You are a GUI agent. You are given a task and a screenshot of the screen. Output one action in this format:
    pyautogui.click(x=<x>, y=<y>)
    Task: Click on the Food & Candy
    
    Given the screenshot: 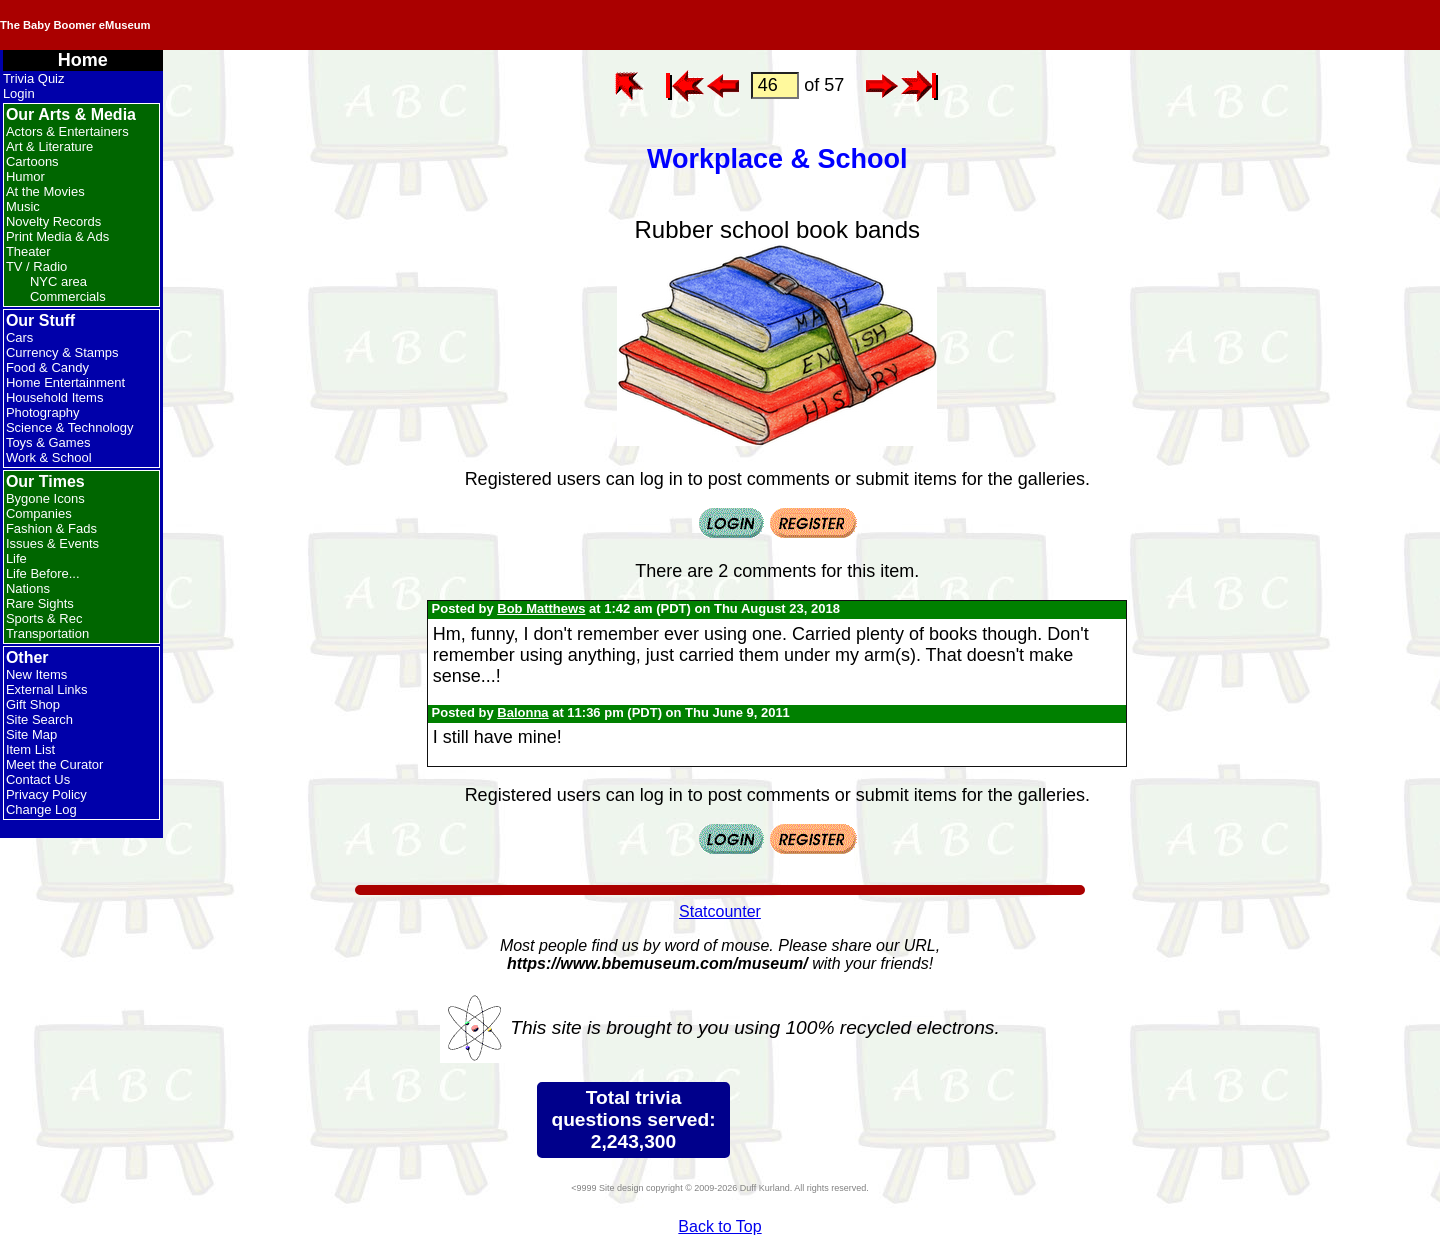 What is the action you would take?
    pyautogui.click(x=47, y=367)
    